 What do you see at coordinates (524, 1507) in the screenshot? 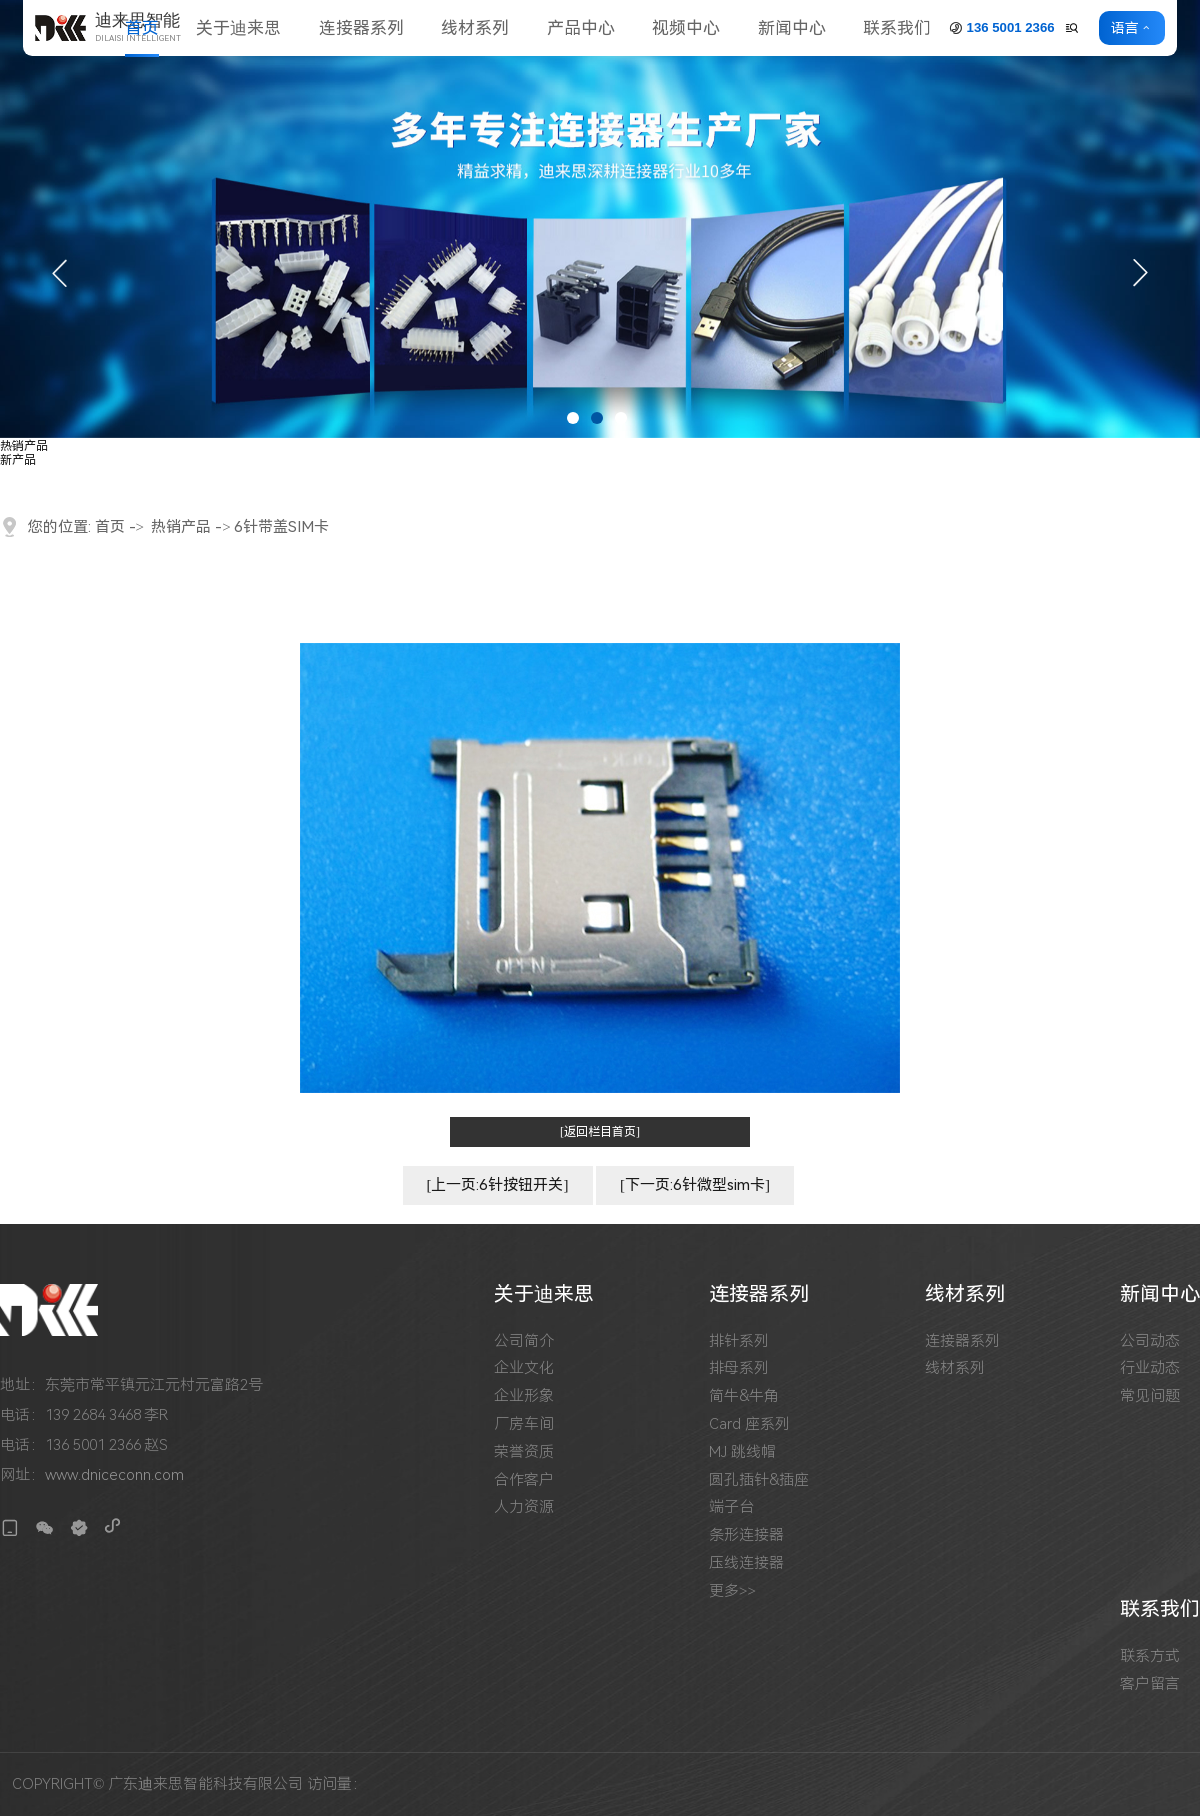
I see `人力资源` at bounding box center [524, 1507].